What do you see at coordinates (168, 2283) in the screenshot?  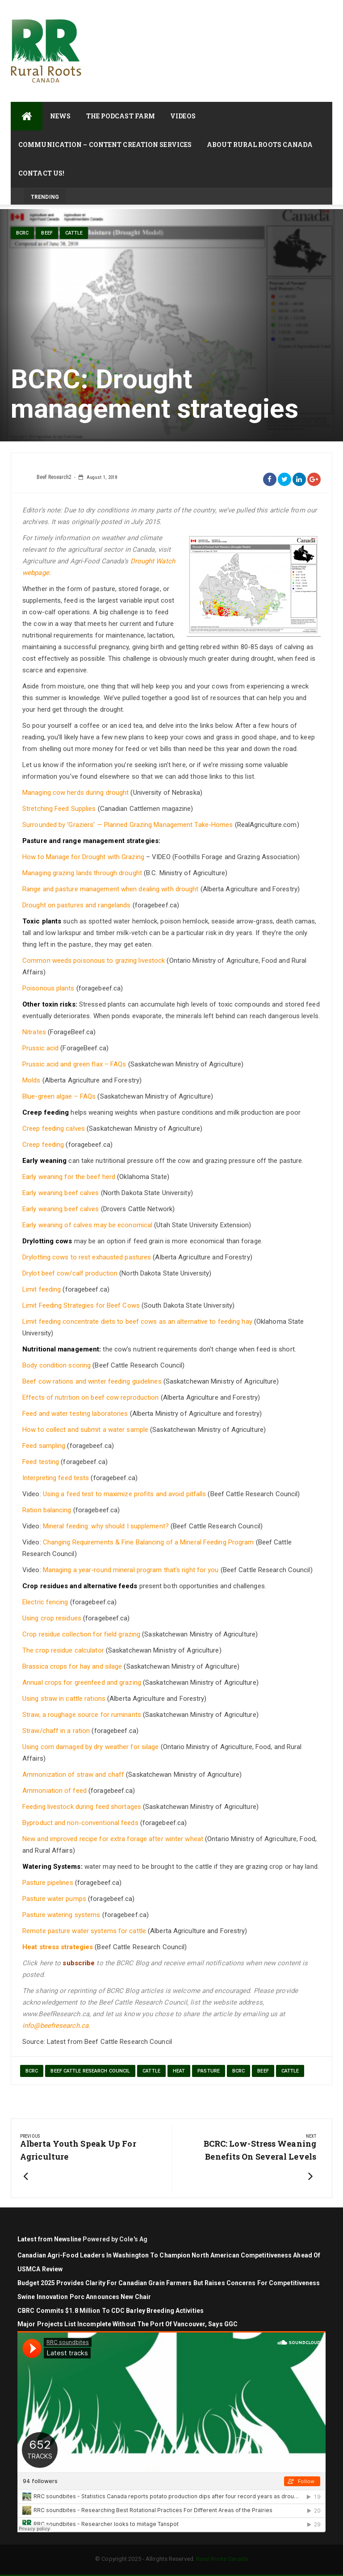 I see `Budget 2025 Provides Clarity for Canadian Grain Farmers but Raises Concerns for Competitiveness` at bounding box center [168, 2283].